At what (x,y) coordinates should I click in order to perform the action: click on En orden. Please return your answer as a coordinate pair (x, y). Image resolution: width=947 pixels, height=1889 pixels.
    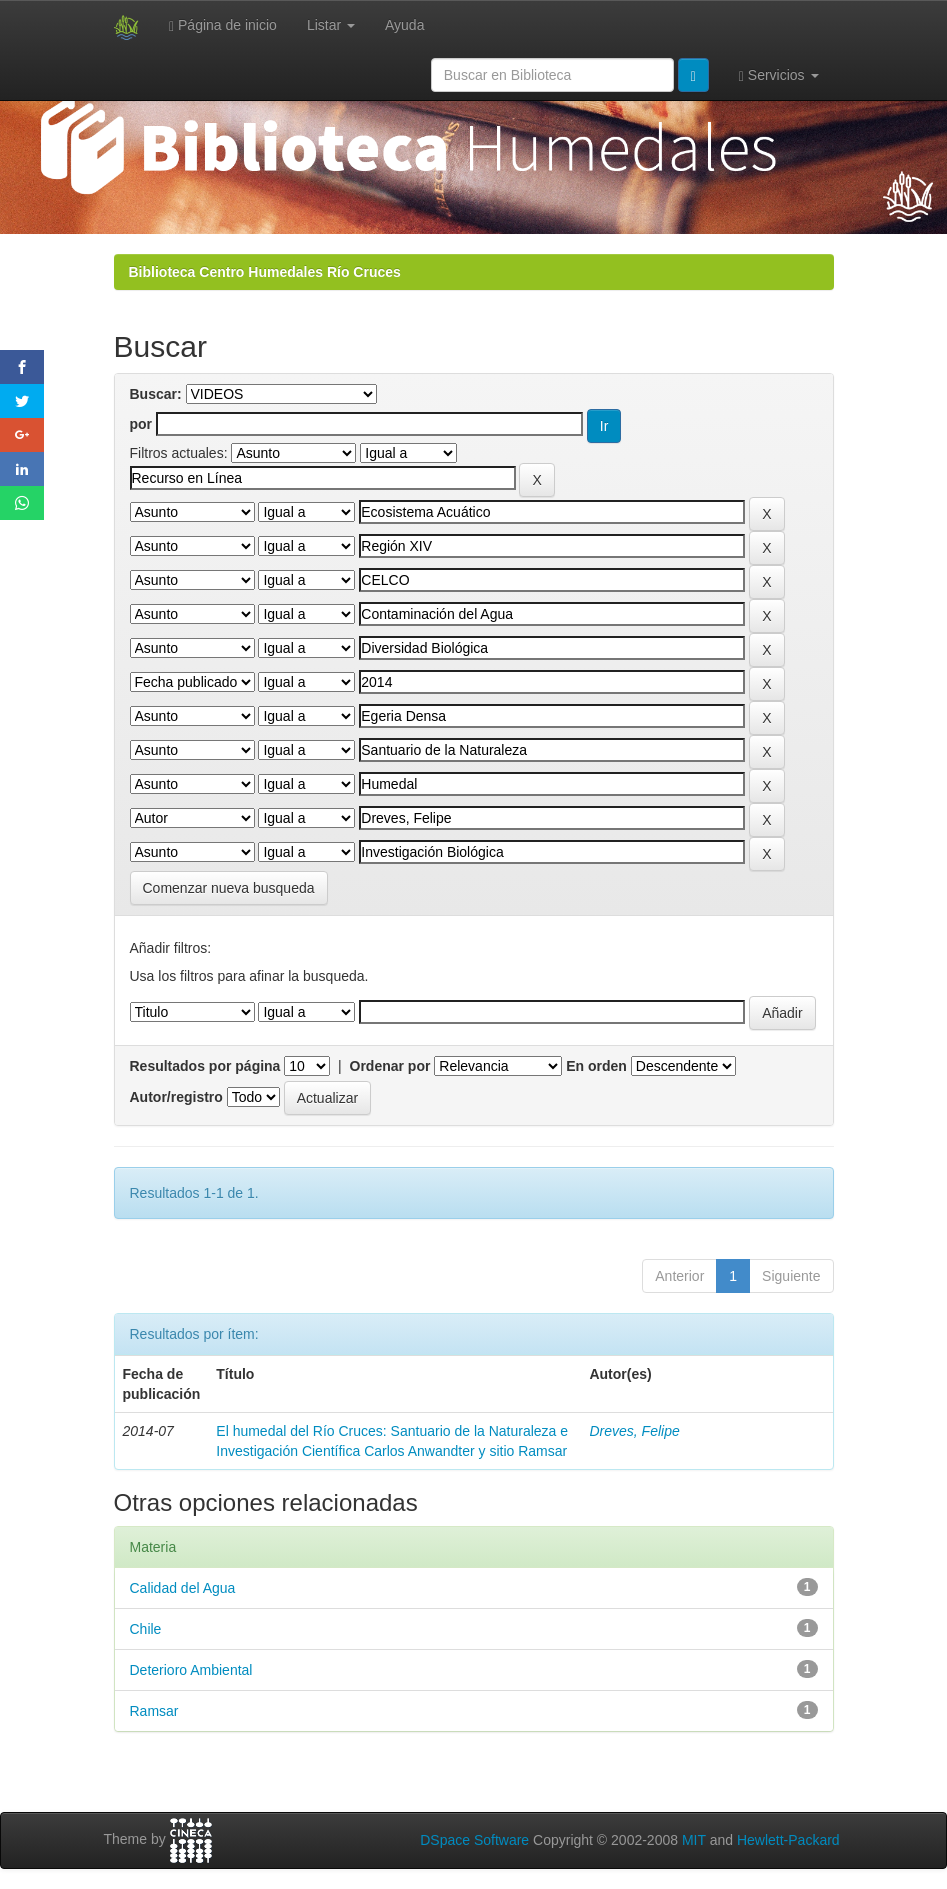
    Looking at the image, I should click on (596, 1066).